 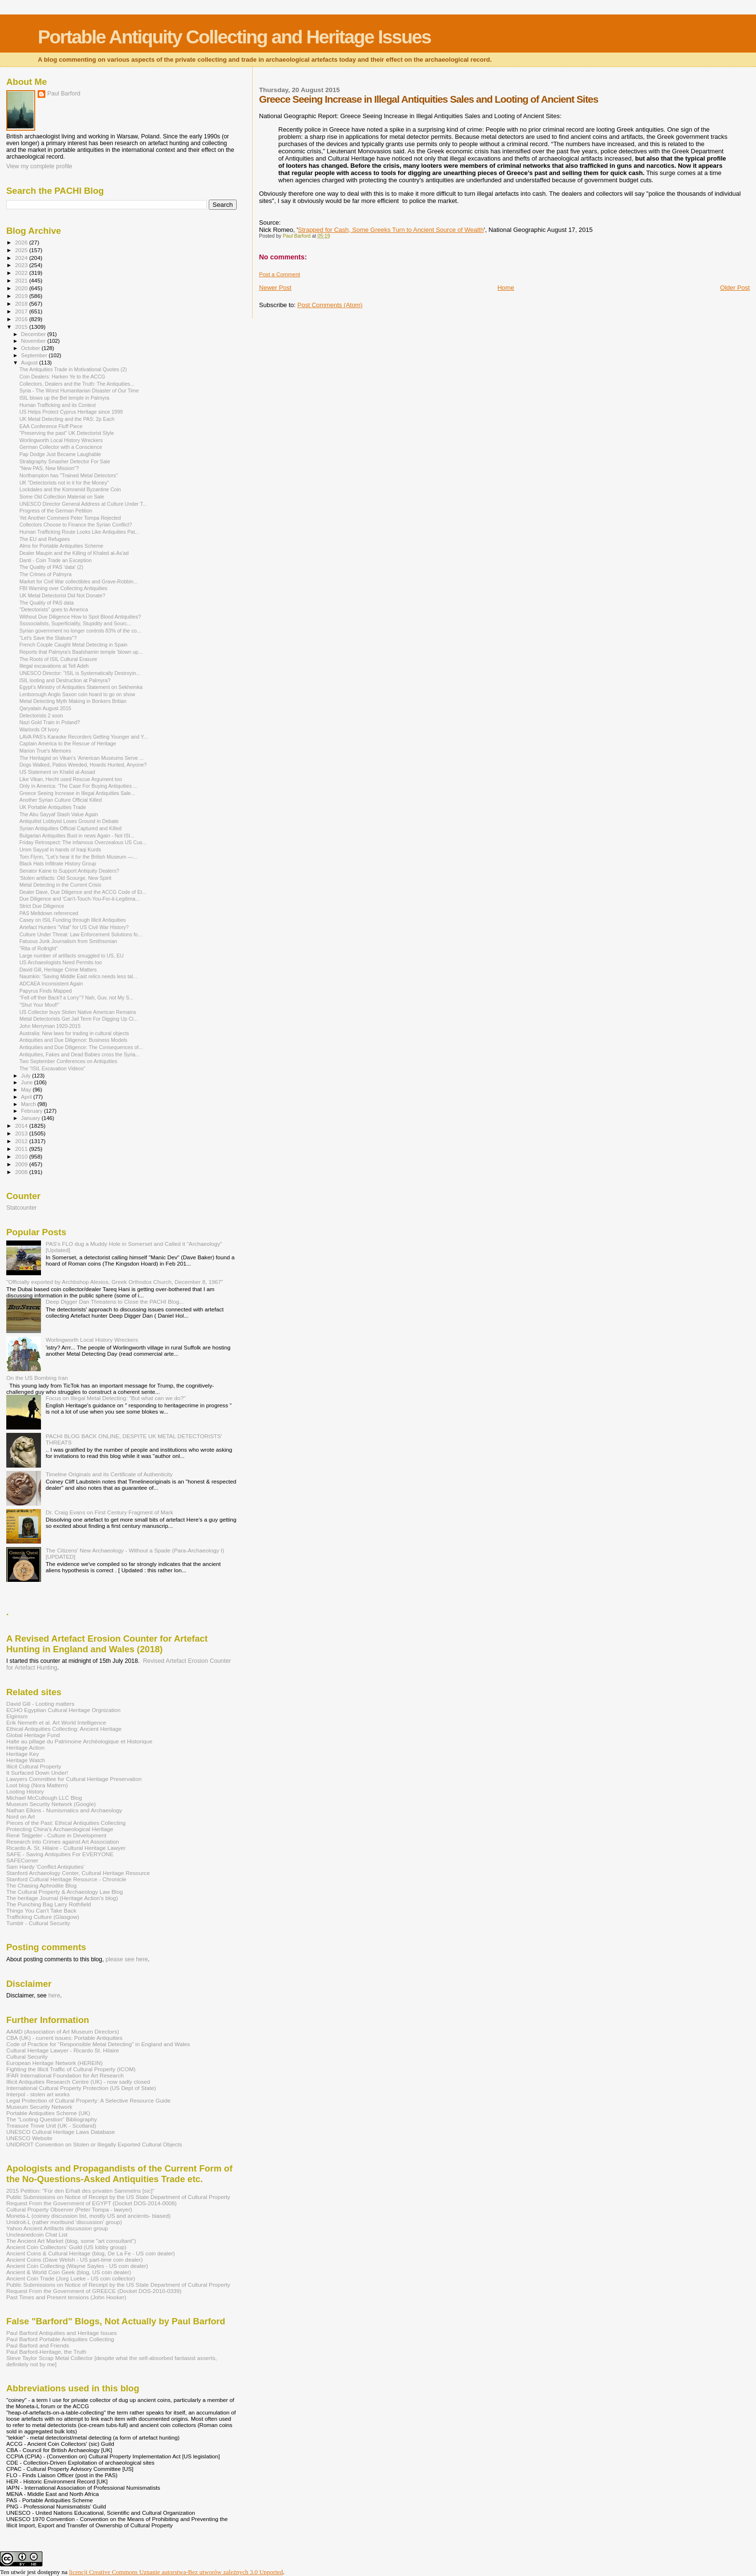 What do you see at coordinates (38, 1923) in the screenshot?
I see `Tumblr - Cultural Security` at bounding box center [38, 1923].